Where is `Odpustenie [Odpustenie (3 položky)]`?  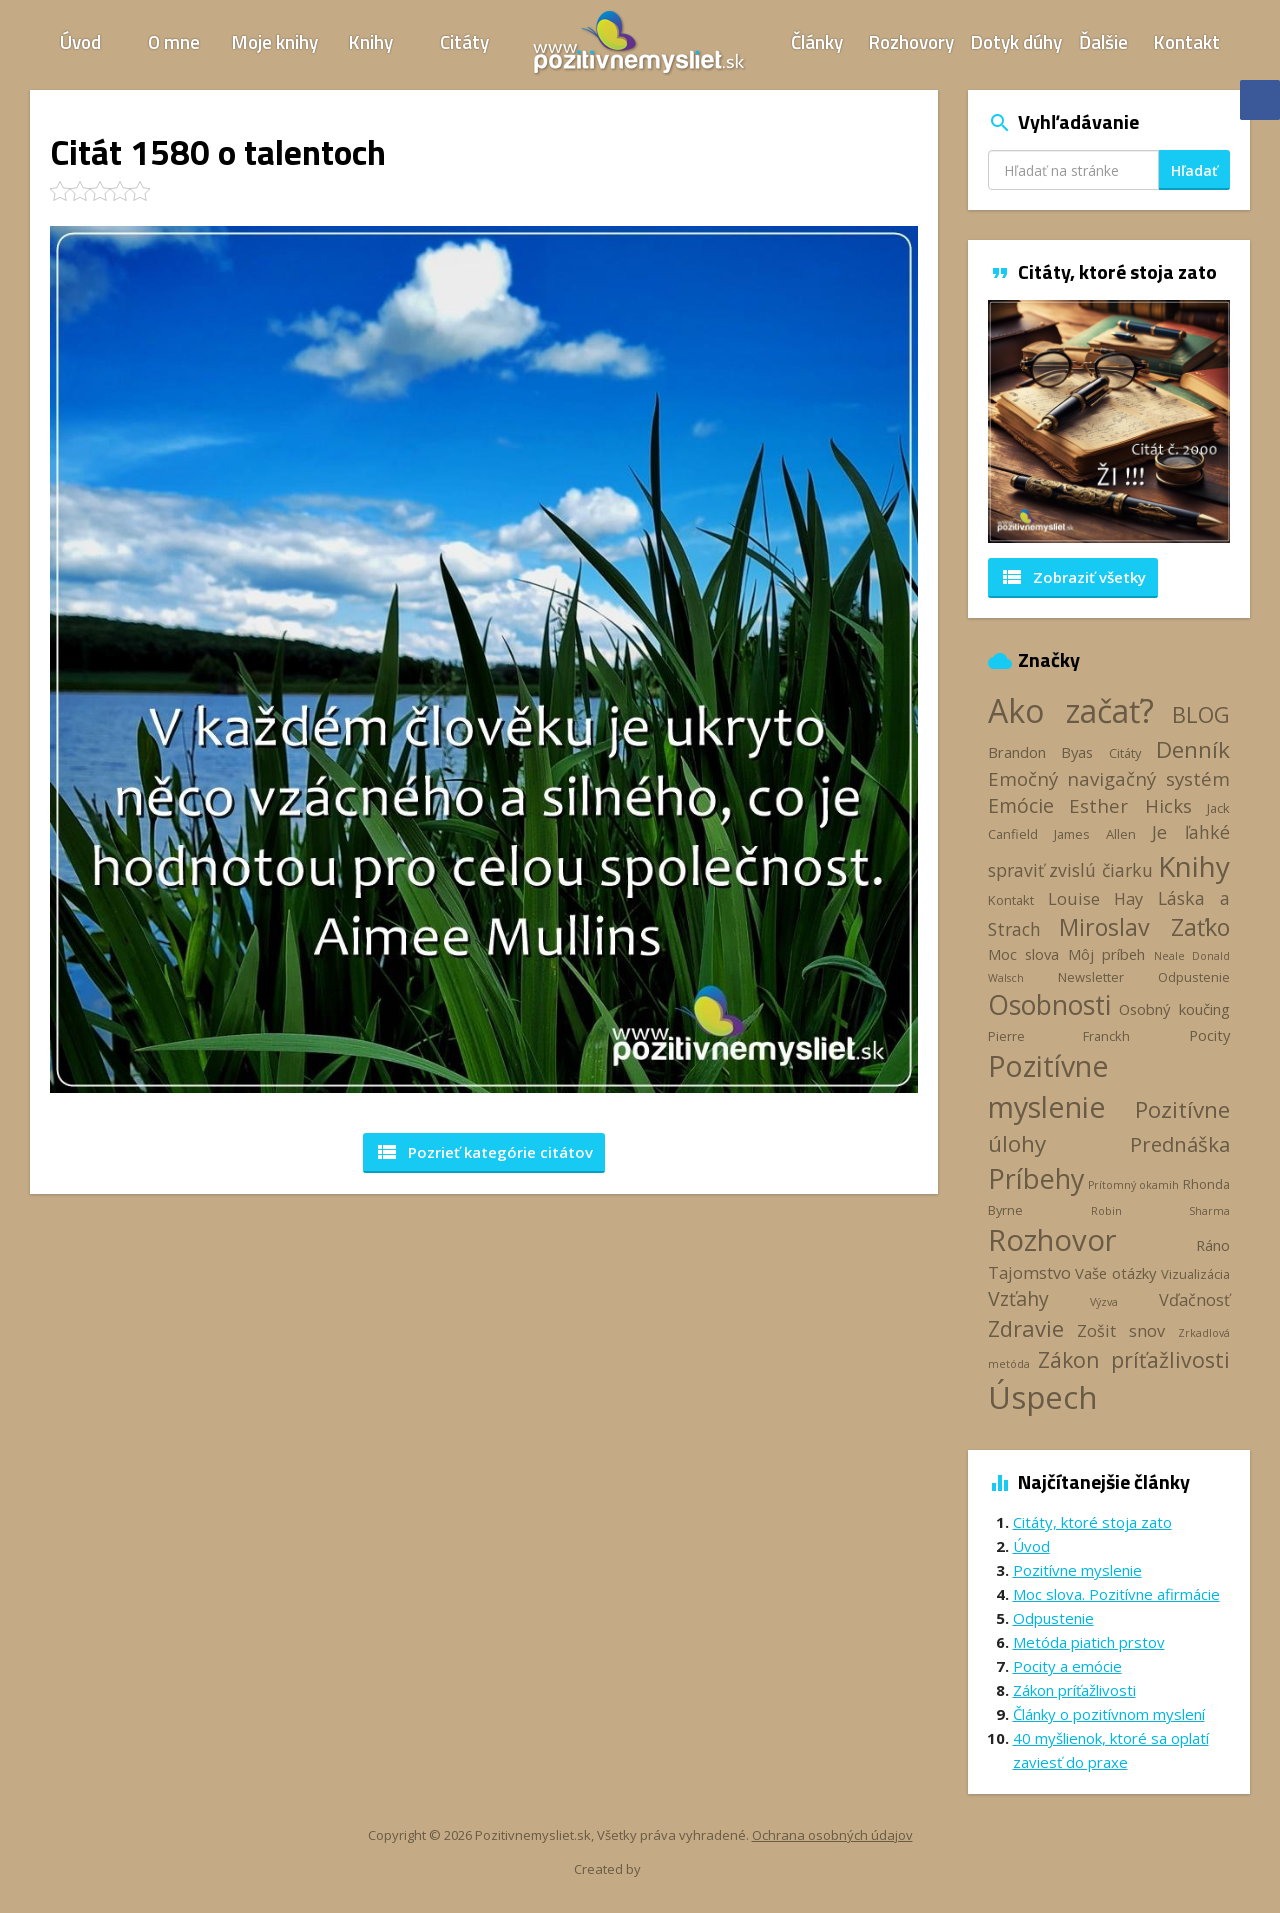 Odpustenie [Odpustenie (3 položky)] is located at coordinates (1194, 977).